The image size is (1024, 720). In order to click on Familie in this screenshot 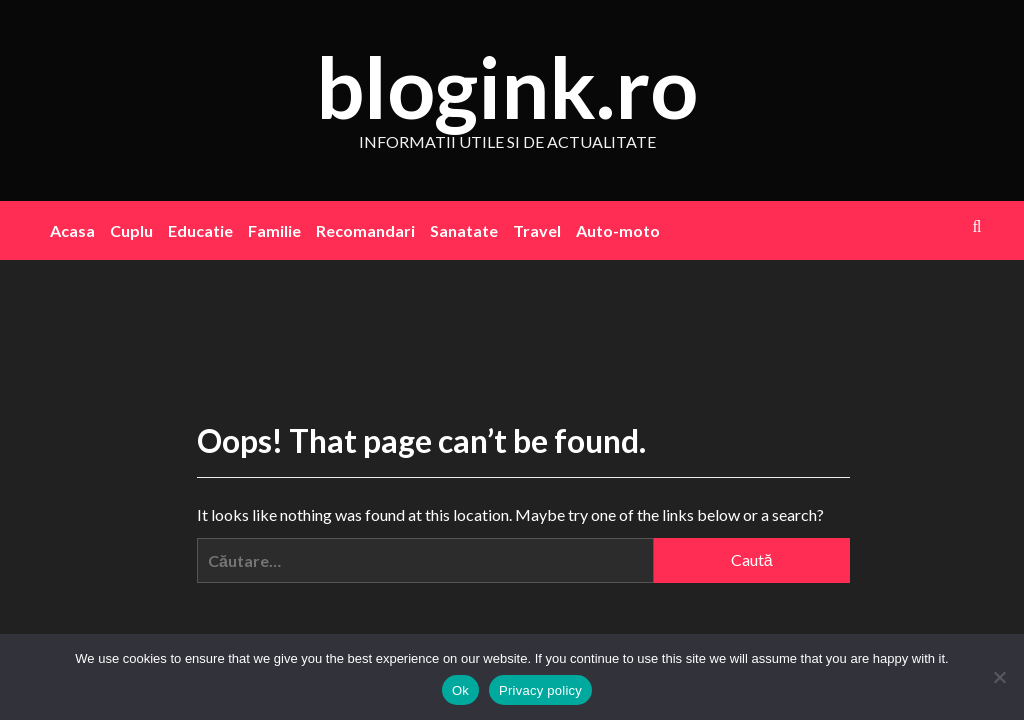, I will do `click(274, 230)`.